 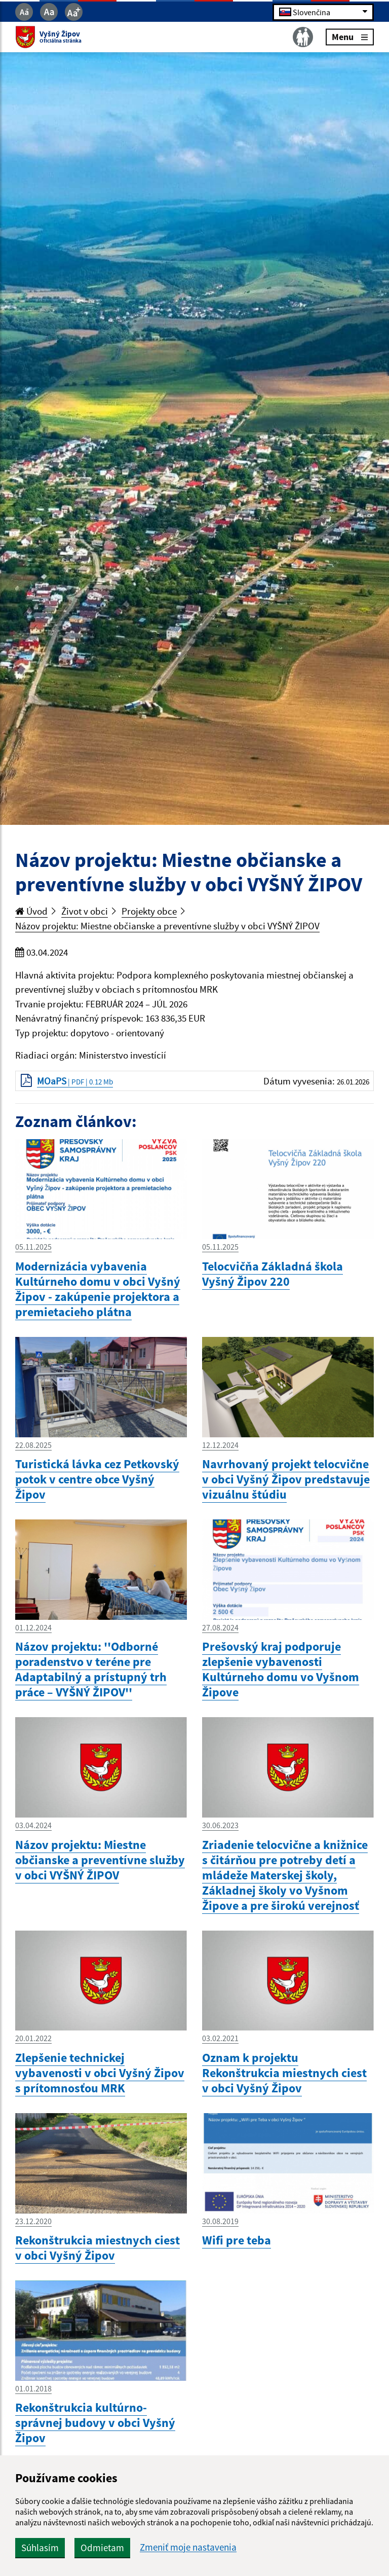 I want to click on Život v obci, so click(x=84, y=911).